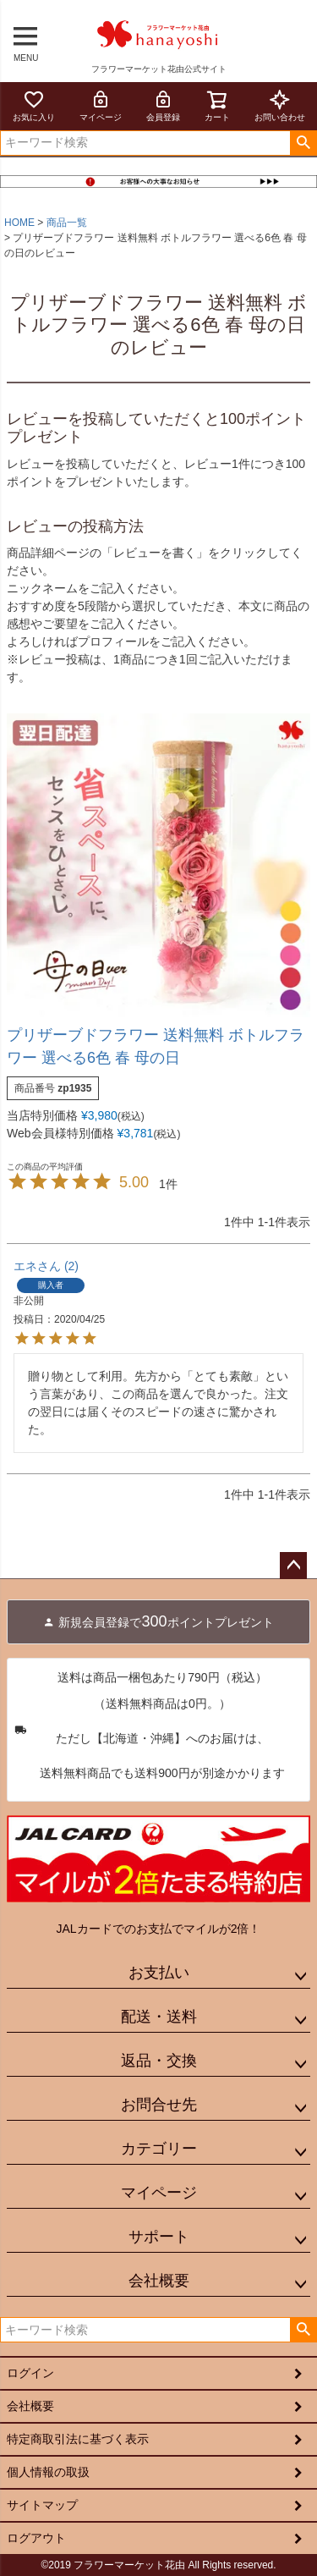  I want to click on 検索, so click(303, 143).